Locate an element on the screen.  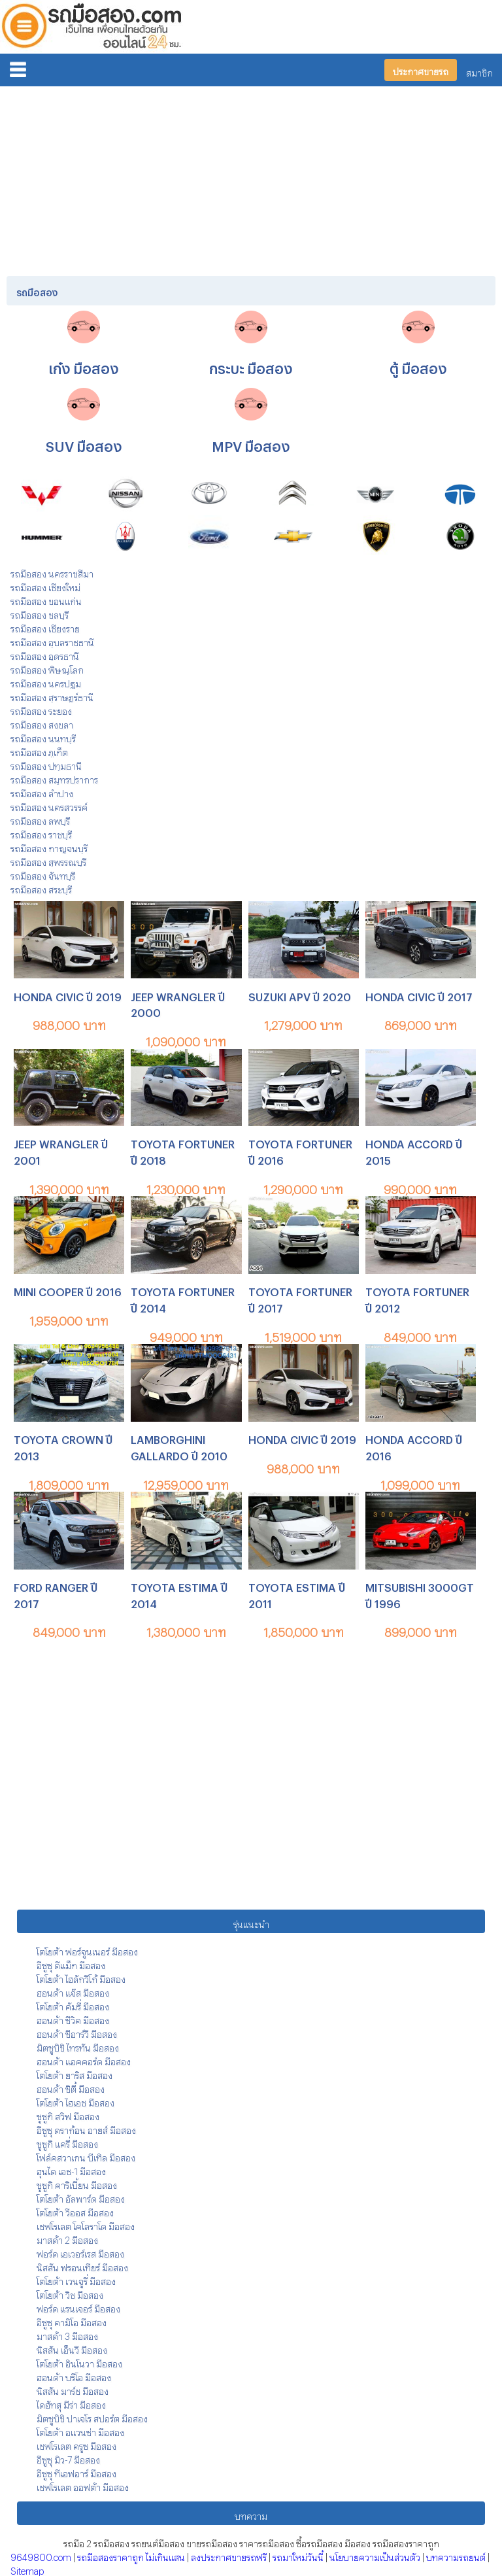
โตโยต้า อินโนวา มือสอง is located at coordinates (79, 2361).